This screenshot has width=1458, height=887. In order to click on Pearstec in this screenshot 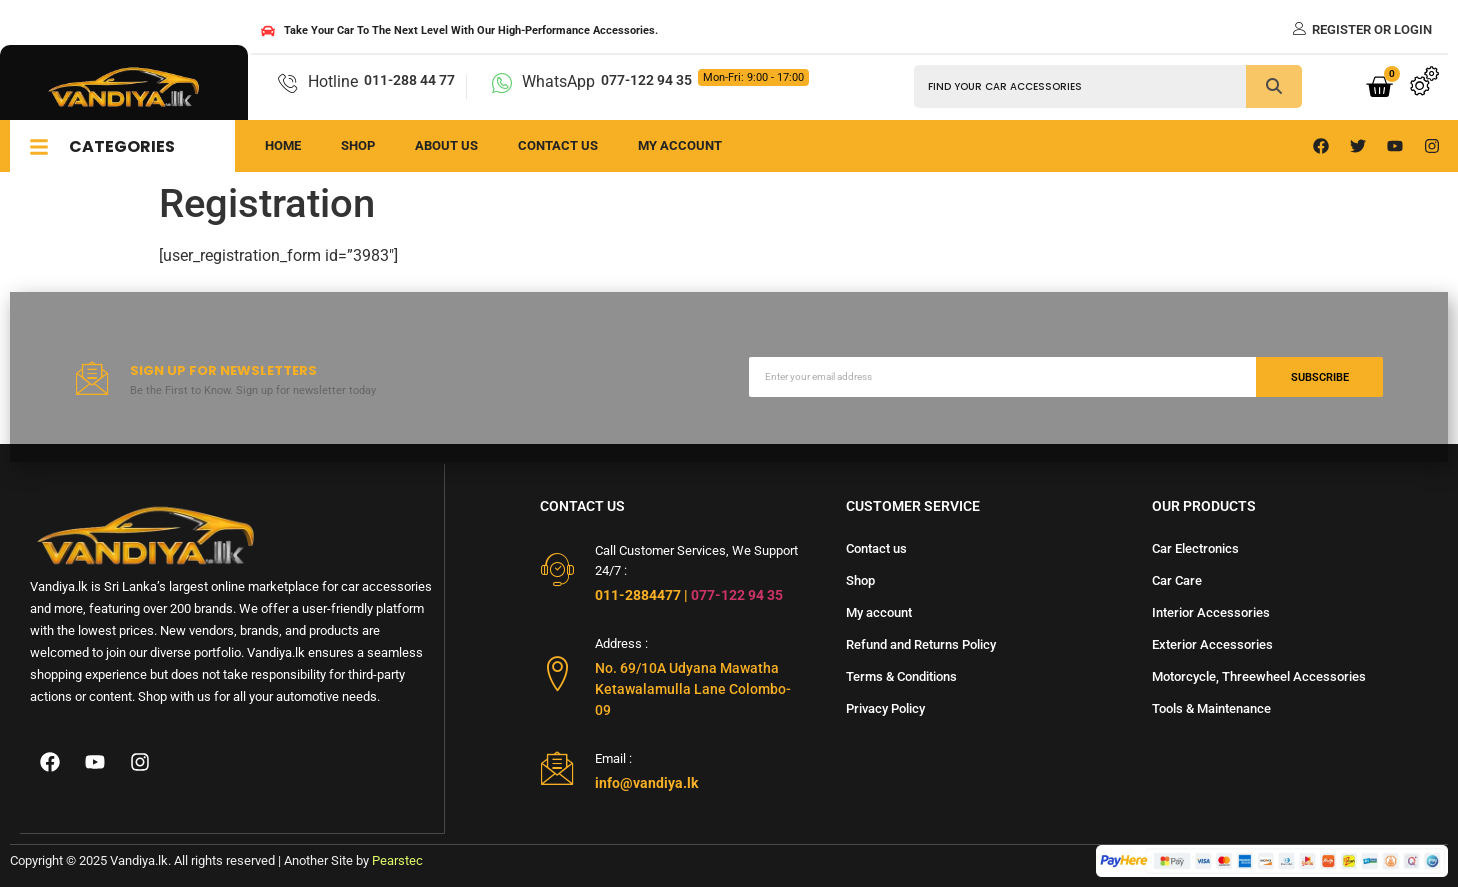, I will do `click(397, 860)`.